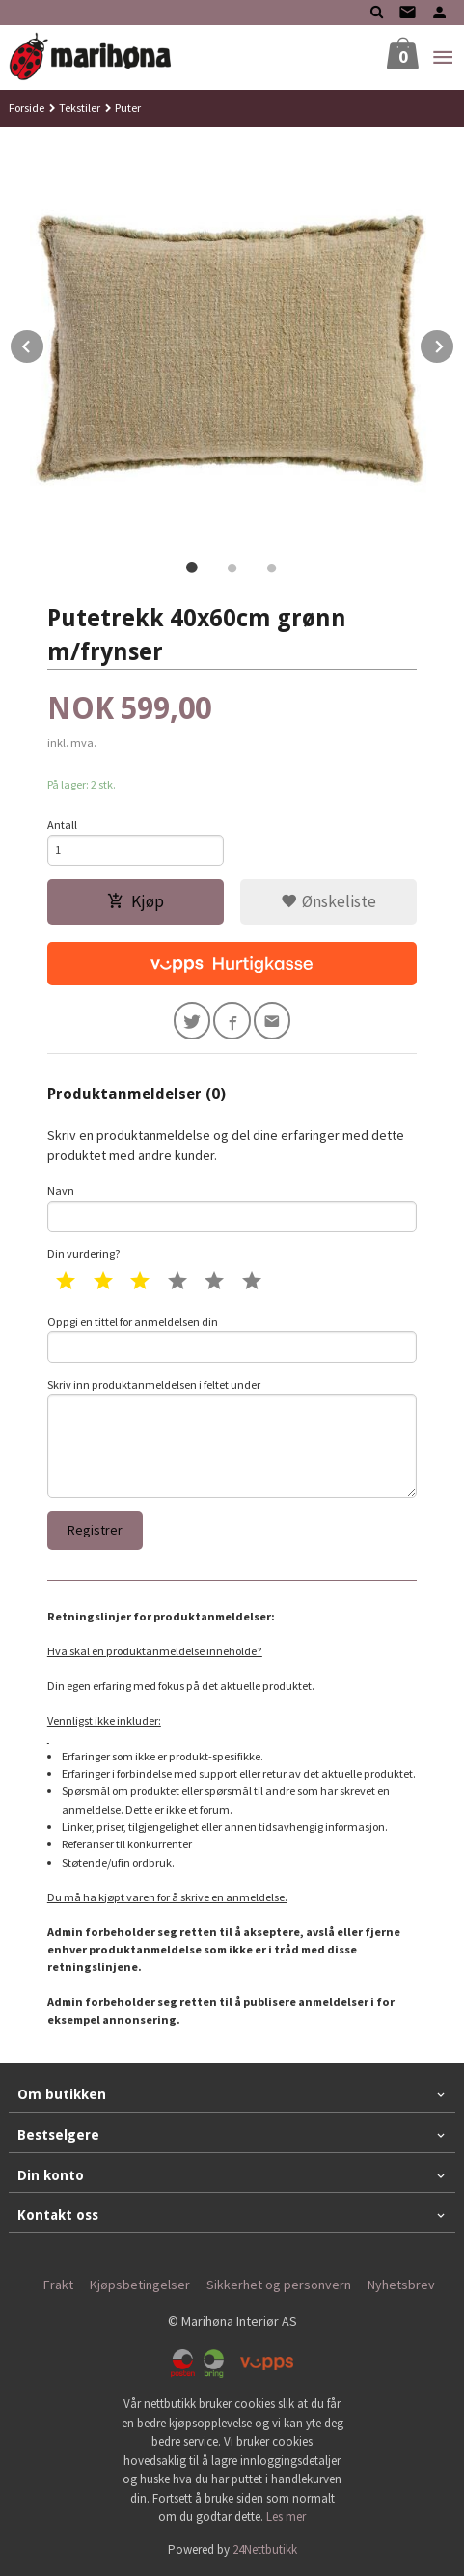 The height and width of the screenshot is (2576, 464). What do you see at coordinates (140, 2284) in the screenshot?
I see `Kjøpsbetingelser` at bounding box center [140, 2284].